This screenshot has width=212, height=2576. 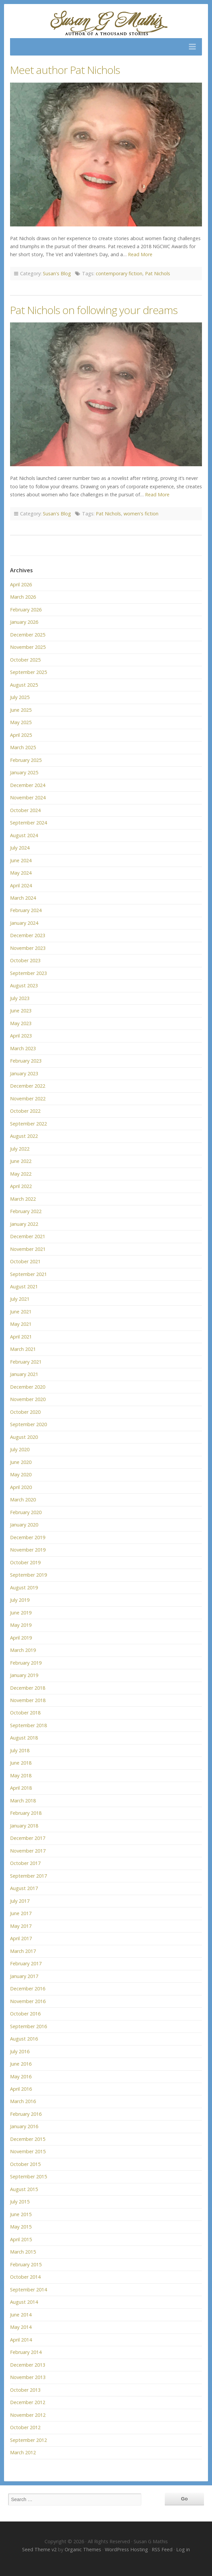 I want to click on July 2025, so click(x=19, y=697).